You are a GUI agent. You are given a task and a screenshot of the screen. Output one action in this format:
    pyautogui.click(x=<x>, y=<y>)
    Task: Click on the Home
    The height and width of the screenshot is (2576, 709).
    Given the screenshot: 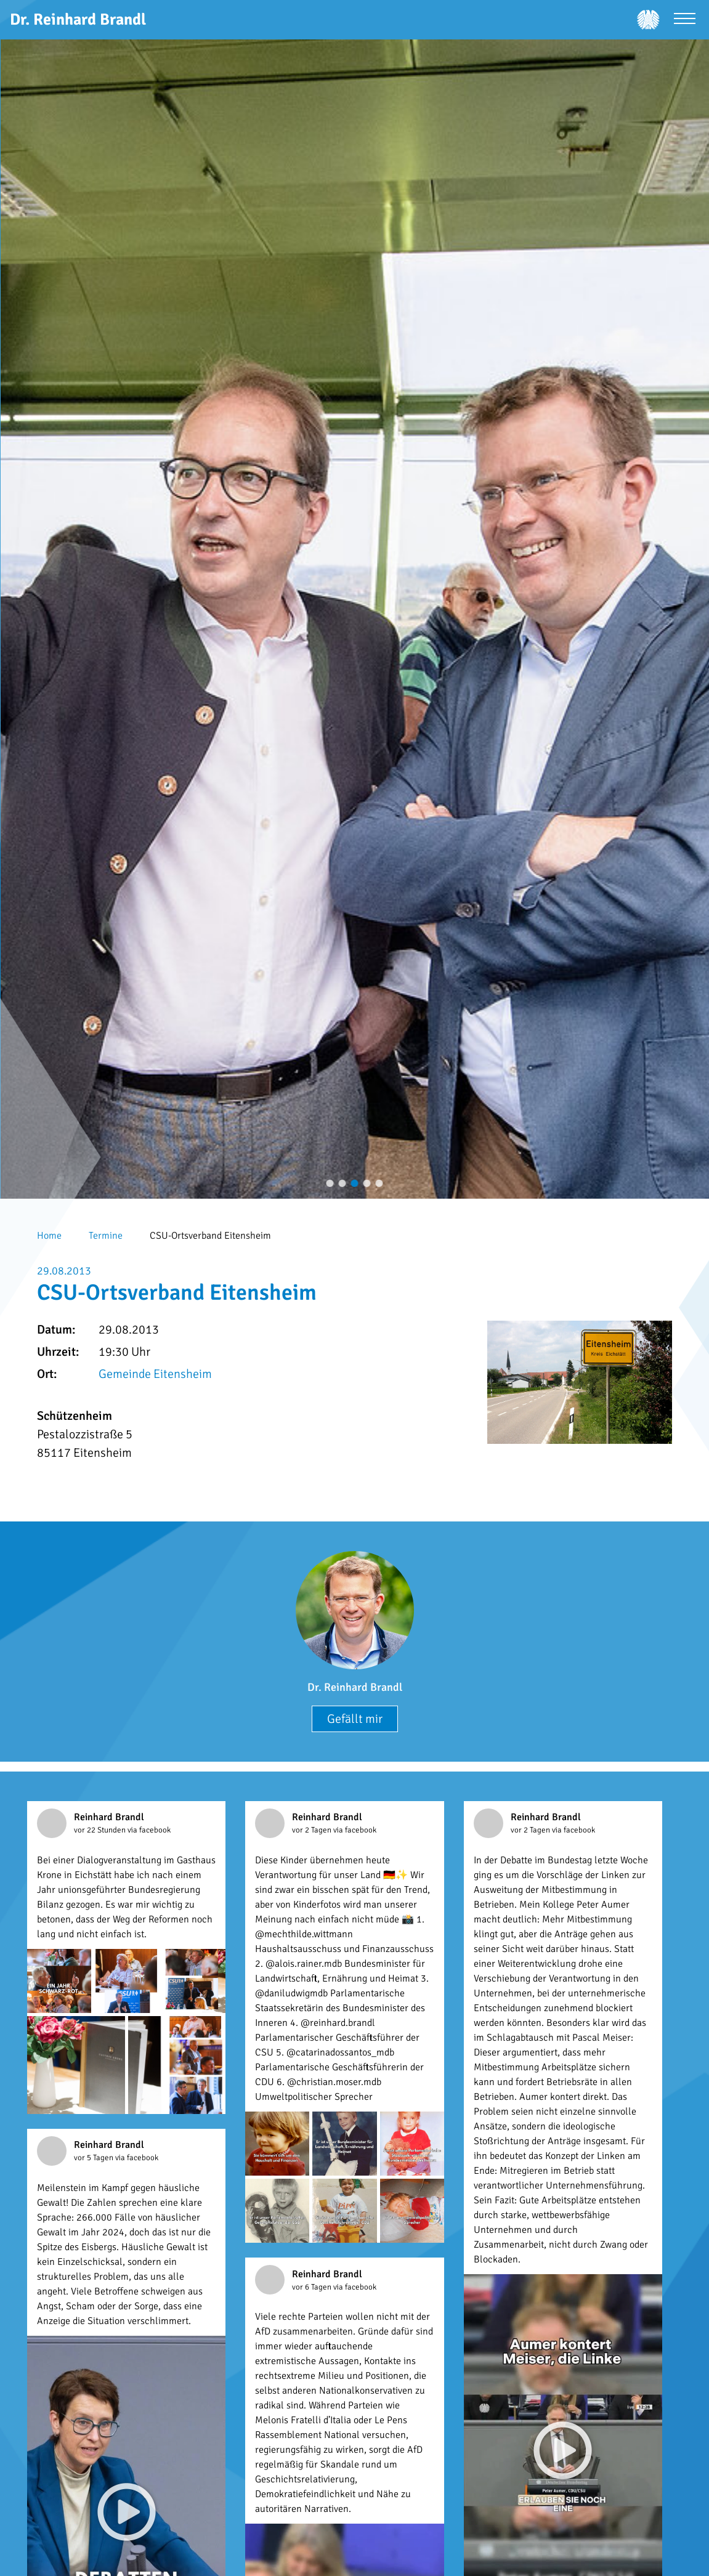 What is the action you would take?
    pyautogui.click(x=49, y=1235)
    